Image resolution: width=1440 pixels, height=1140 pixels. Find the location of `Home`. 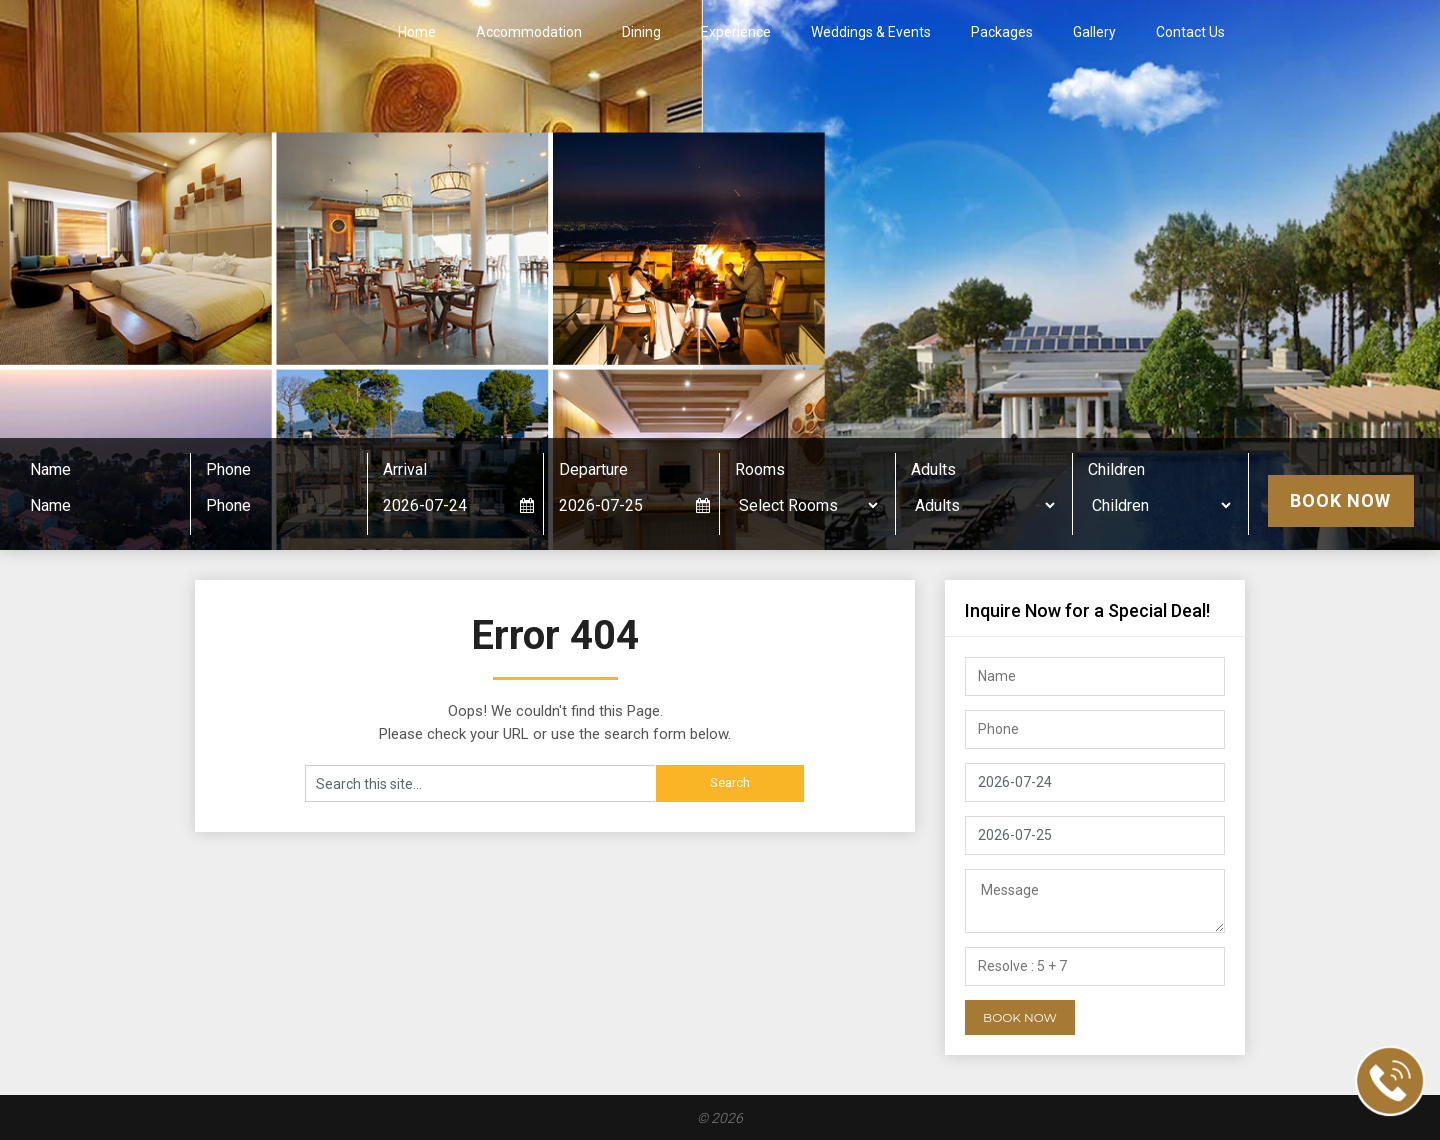

Home is located at coordinates (417, 32).